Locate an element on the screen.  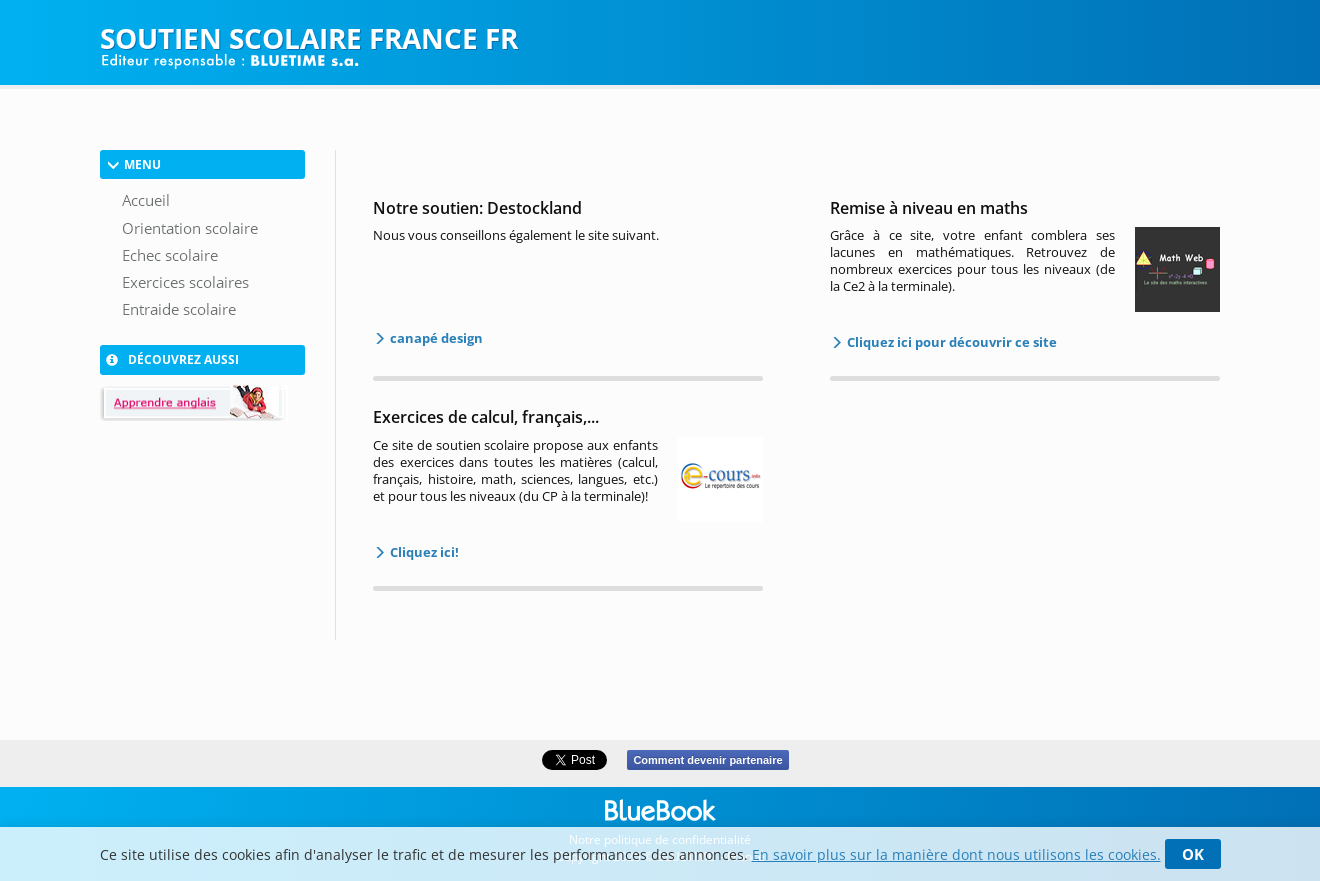
Cliquez ici pour découvrir ce site is located at coordinates (950, 342).